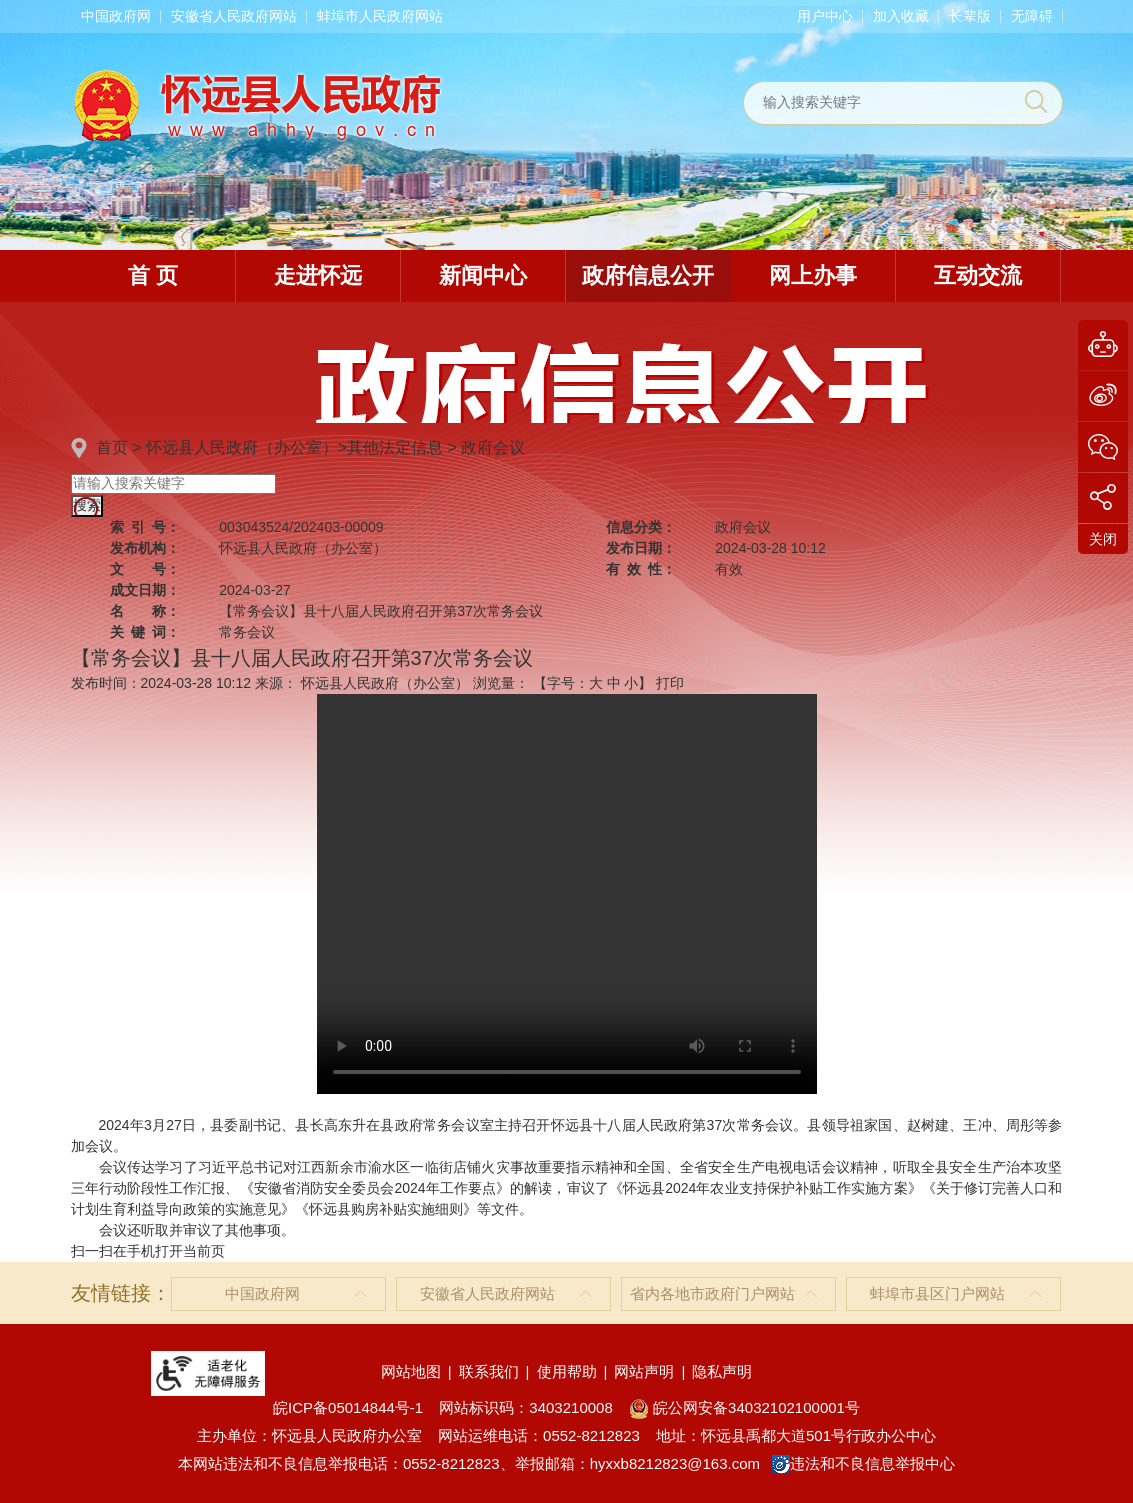  What do you see at coordinates (318, 275) in the screenshot?
I see `走进怀远` at bounding box center [318, 275].